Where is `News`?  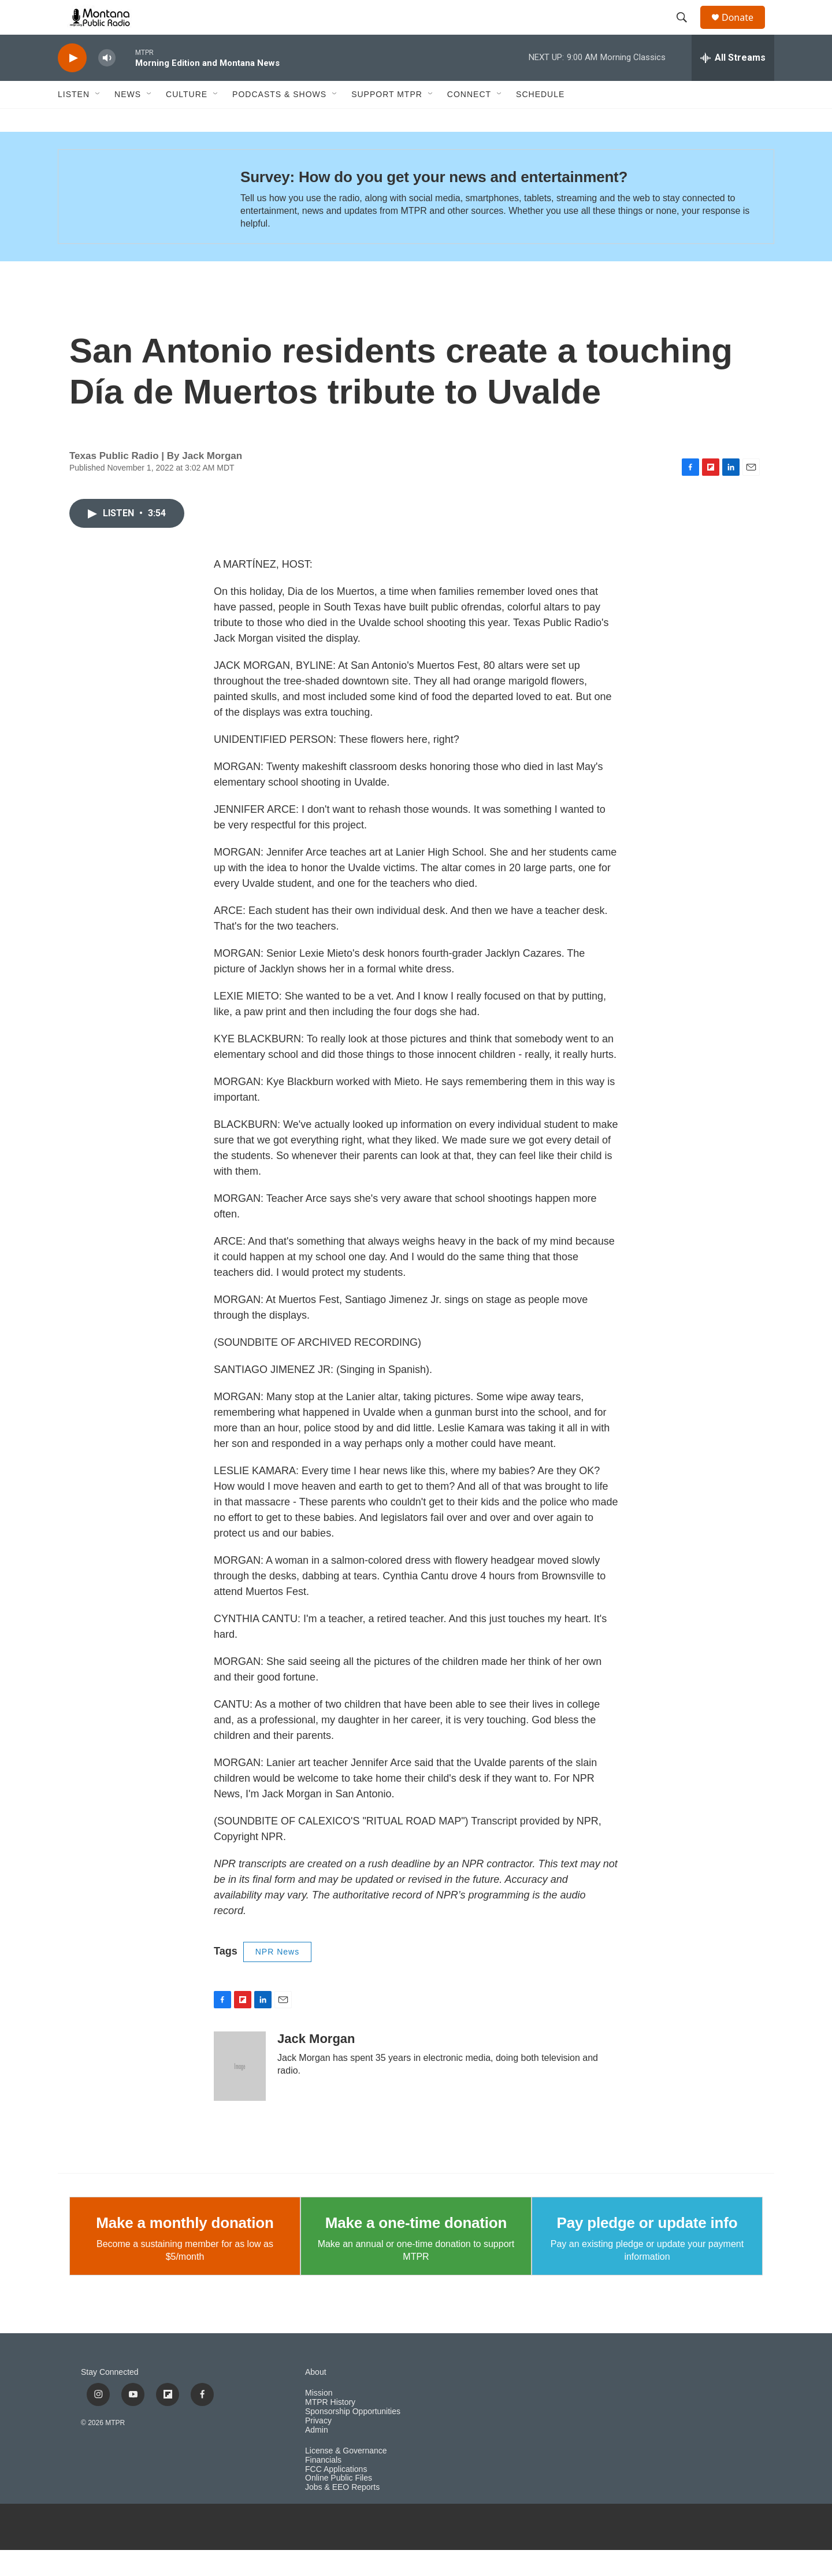
News is located at coordinates (127, 120).